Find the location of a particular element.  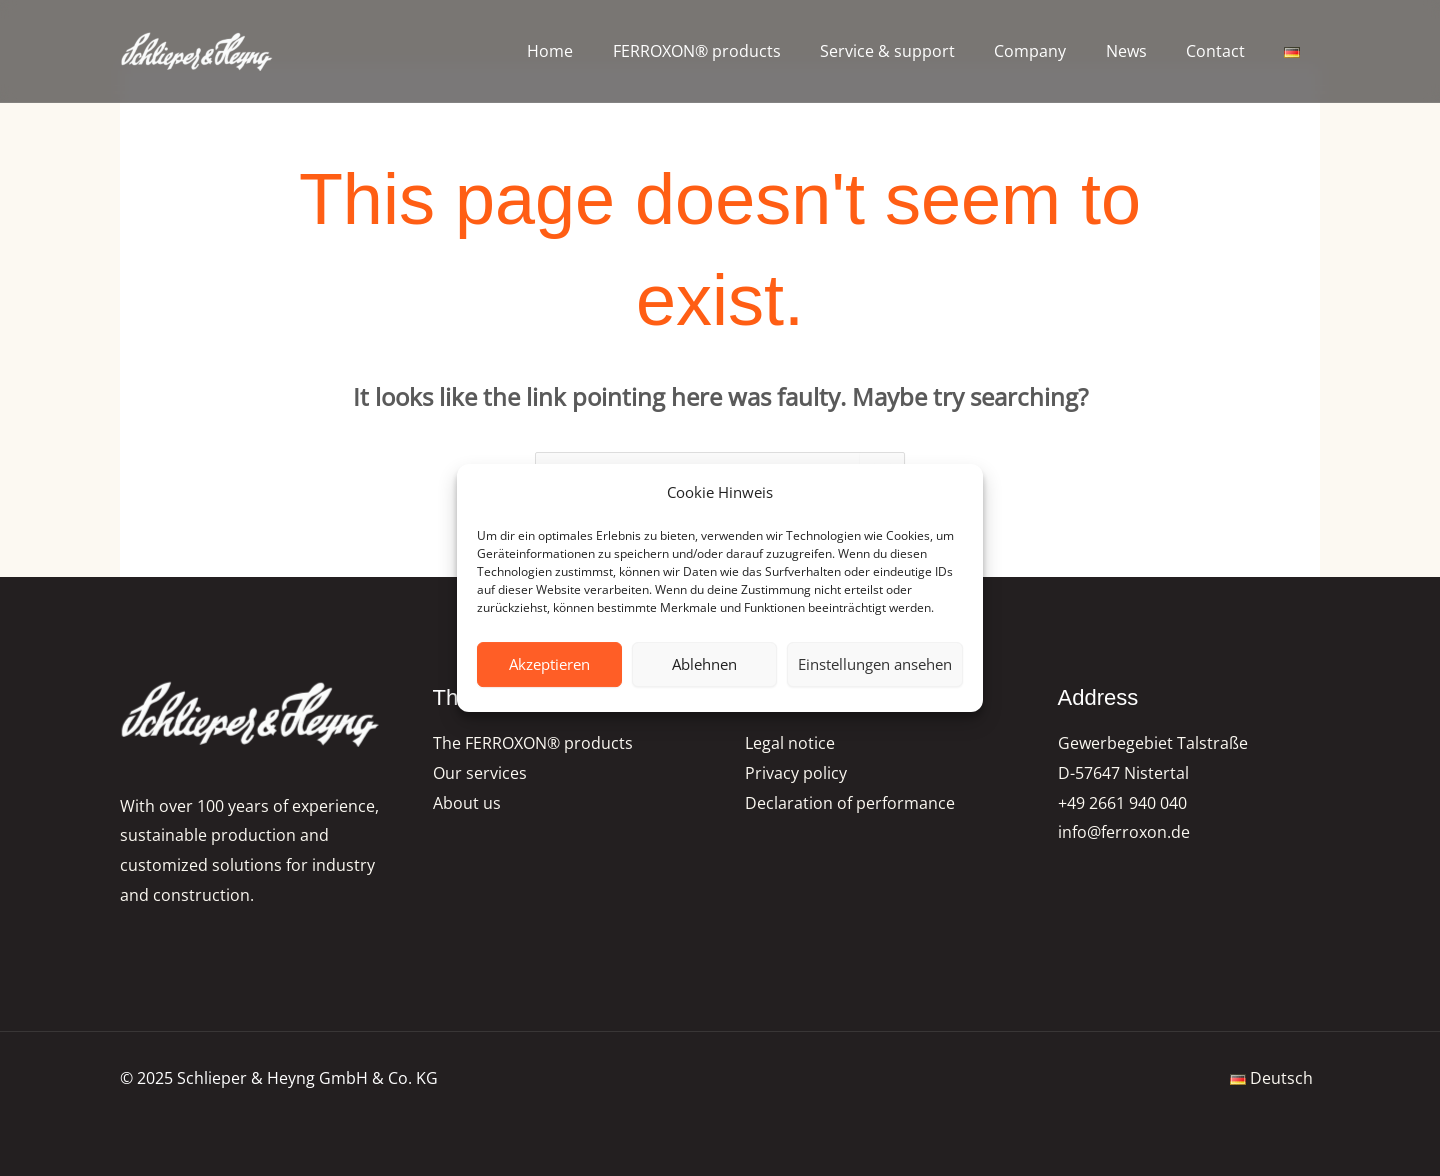

Privacy policy is located at coordinates (796, 773).